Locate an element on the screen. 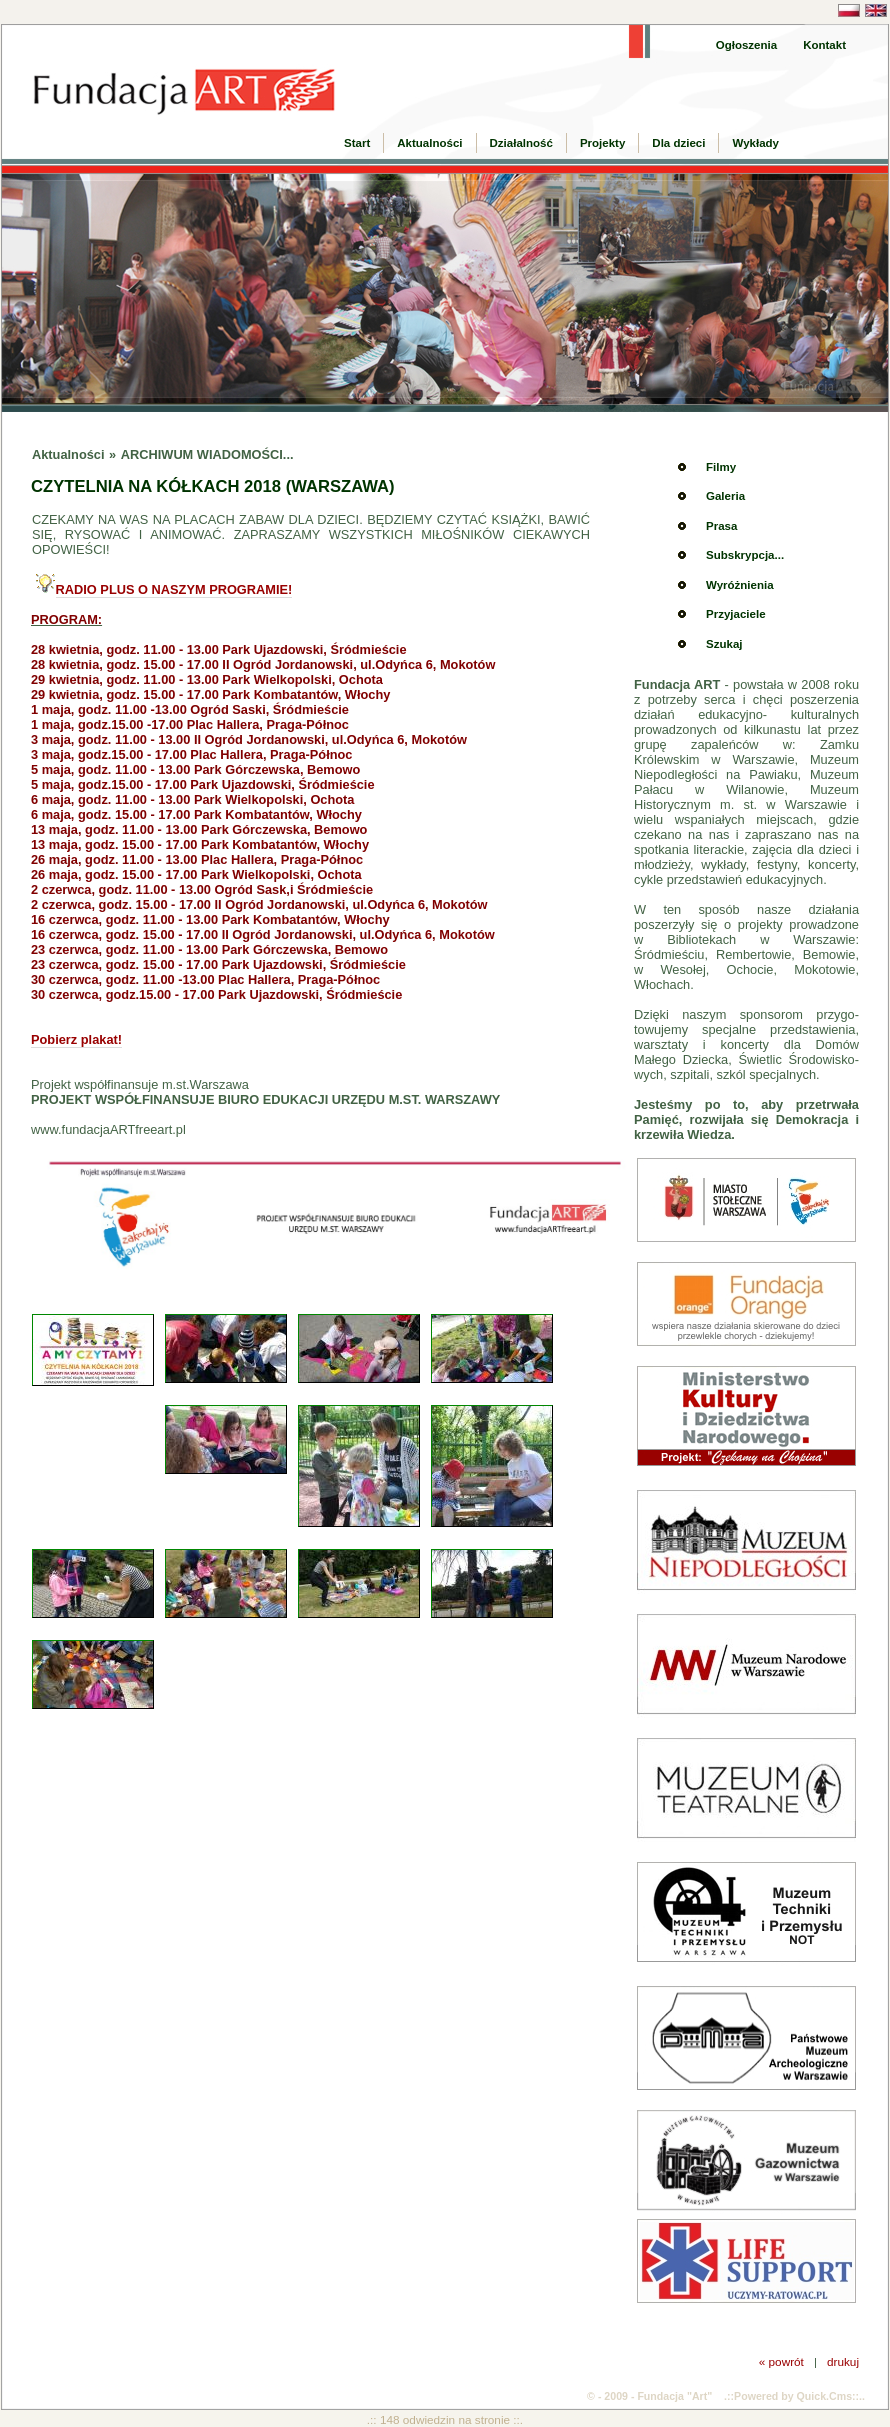 This screenshot has height=2427, width=890. Aktualności is located at coordinates (429, 143).